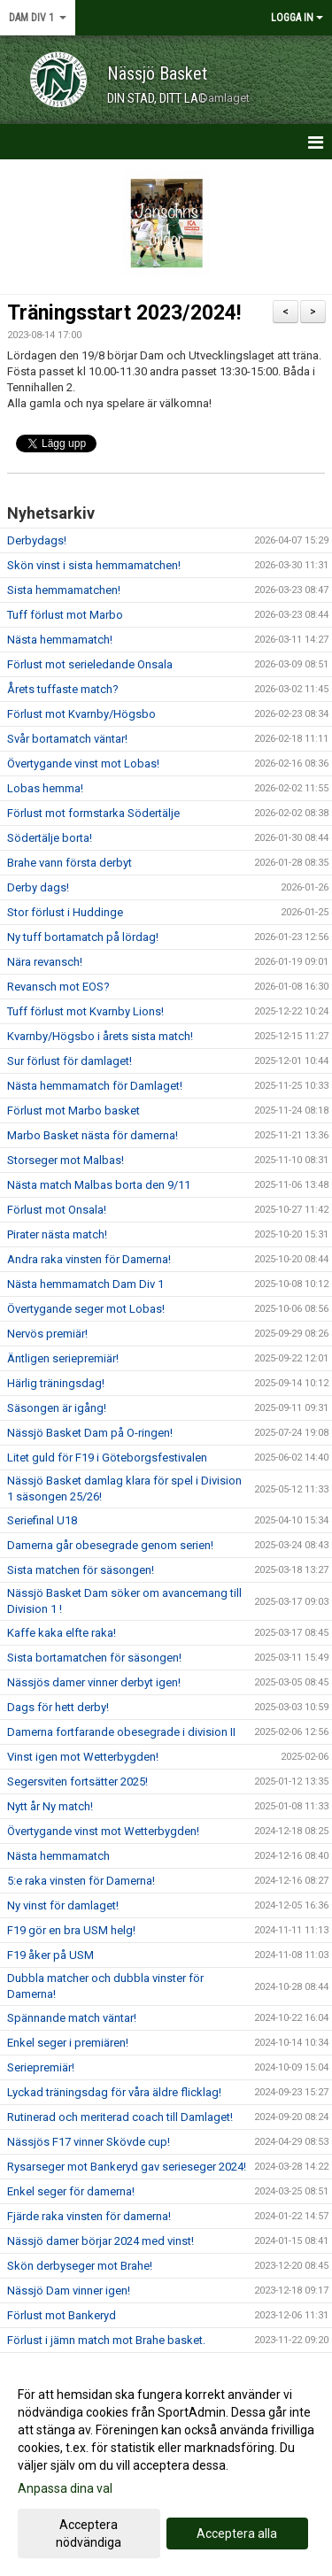 The width and height of the screenshot is (332, 2576). Describe the element at coordinates (110, 1545) in the screenshot. I see `Damerna går obesegrade genom serien!` at that location.